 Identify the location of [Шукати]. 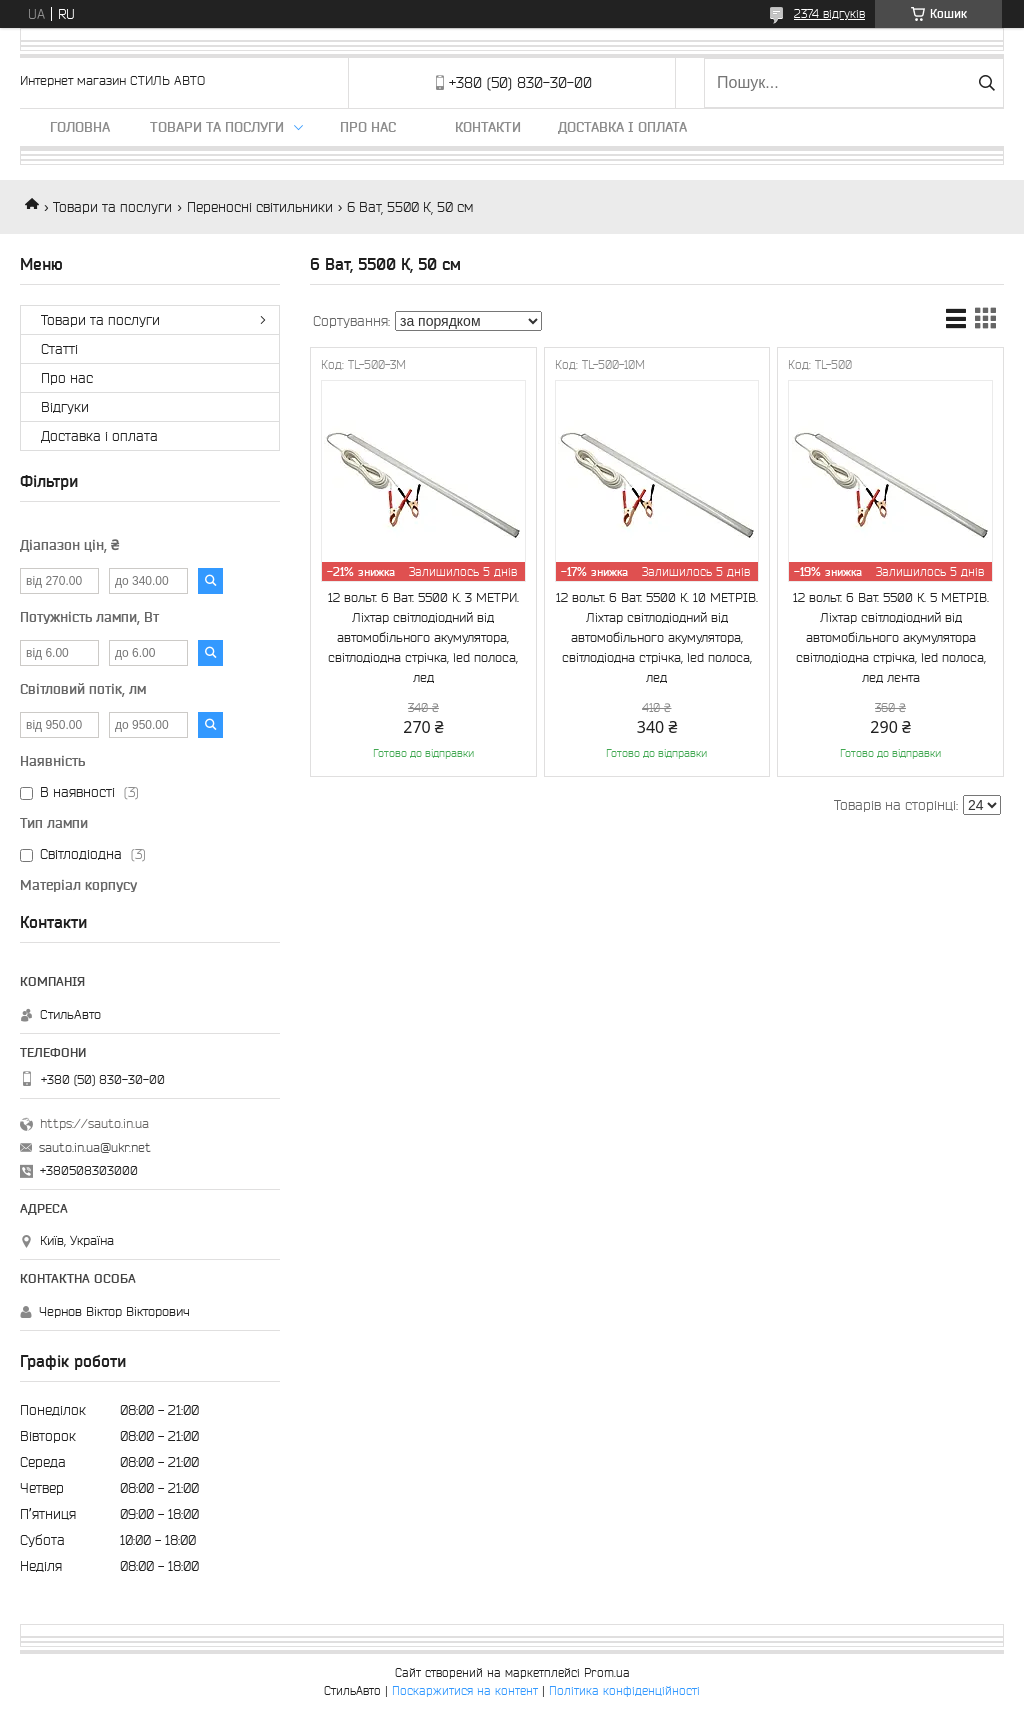
(986, 83).